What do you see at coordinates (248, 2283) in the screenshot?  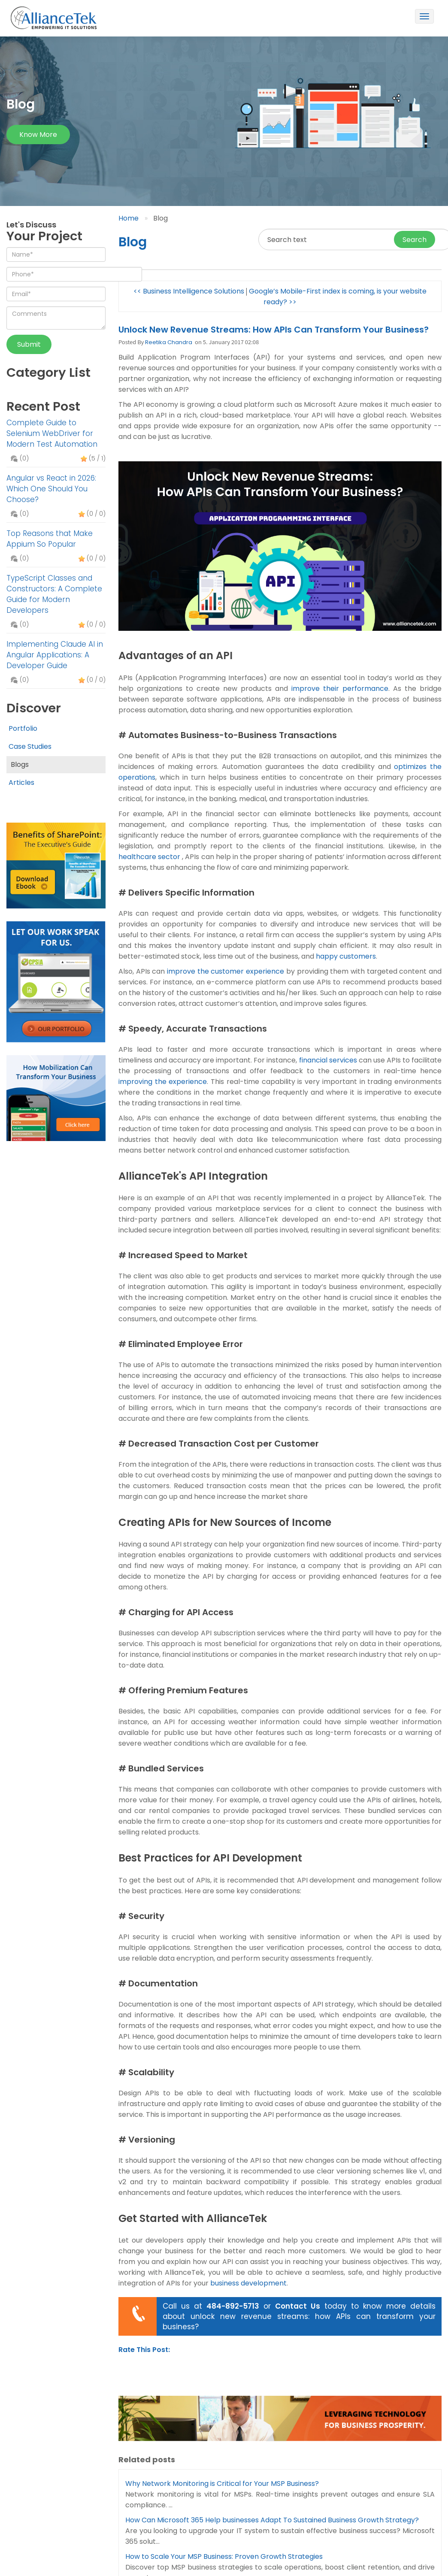 I see `business development` at bounding box center [248, 2283].